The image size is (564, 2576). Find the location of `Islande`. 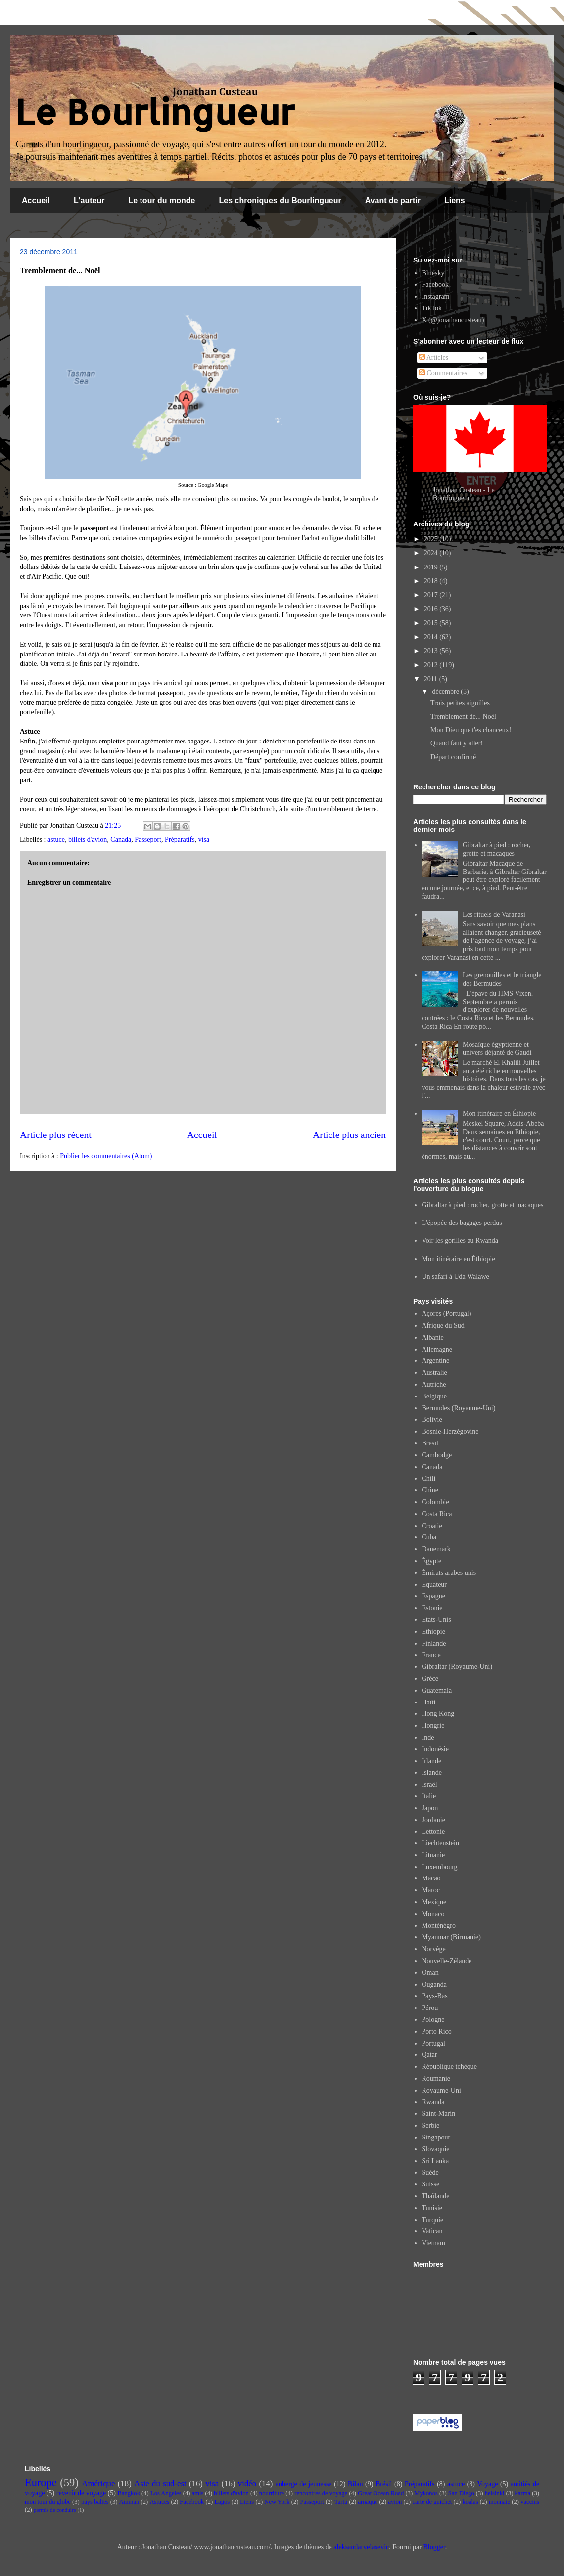

Islande is located at coordinates (432, 1772).